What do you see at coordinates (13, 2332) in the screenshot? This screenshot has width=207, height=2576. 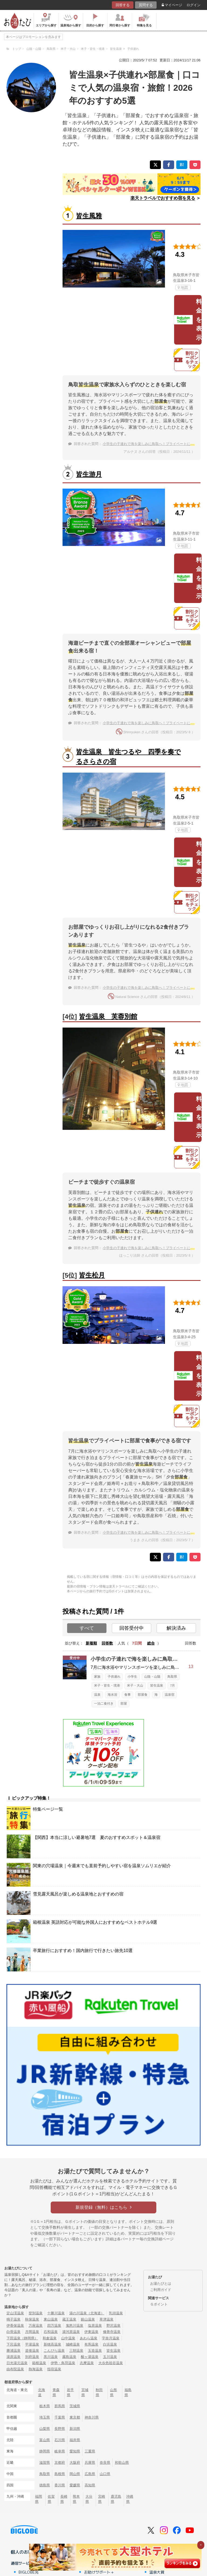 I see `白骨温泉` at bounding box center [13, 2332].